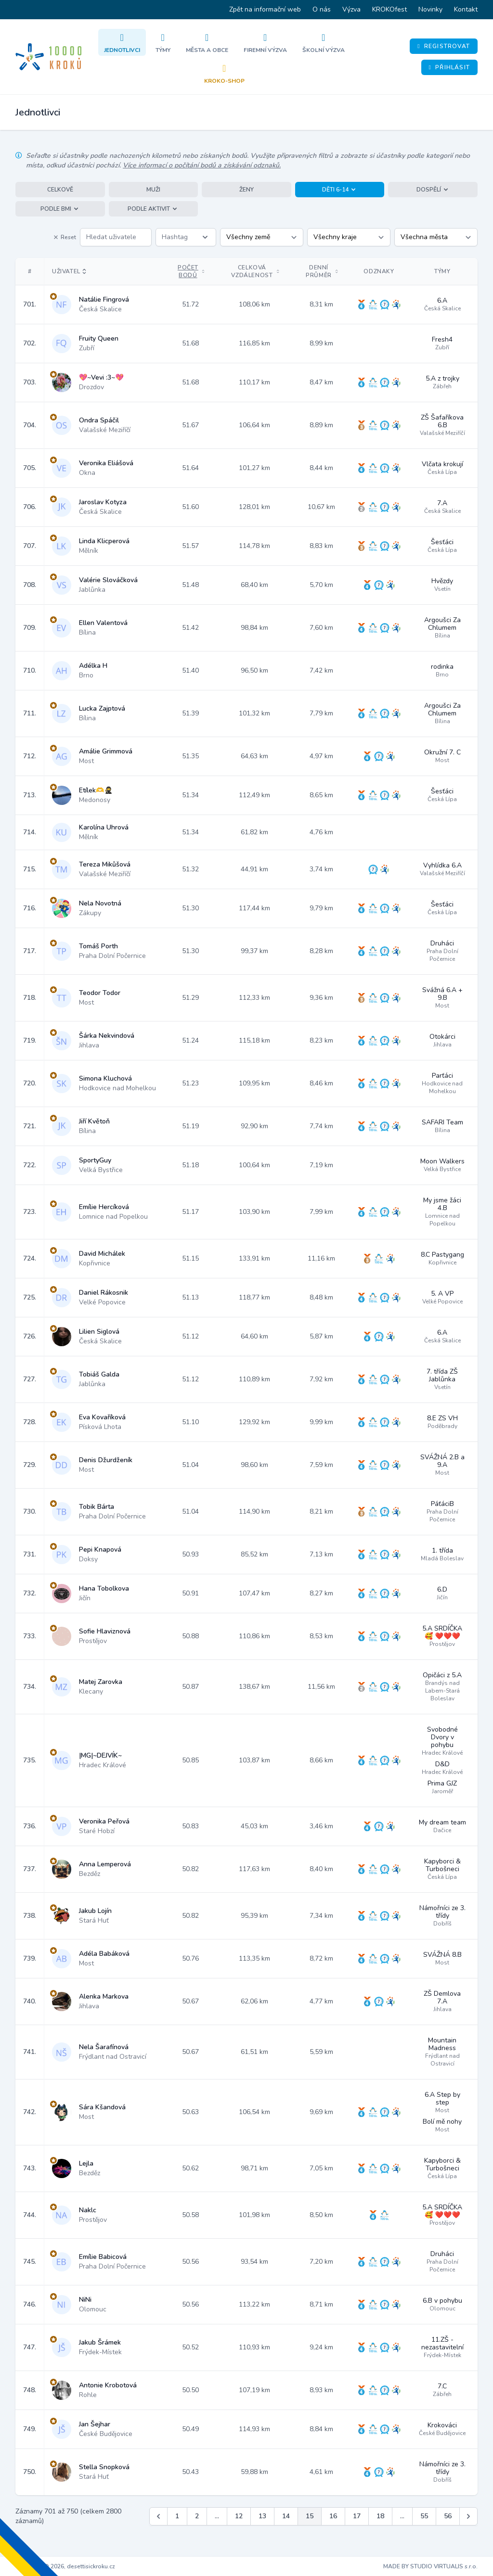 This screenshot has width=493, height=2576. I want to click on 13 [Jít na stránku 13], so click(262, 2516).